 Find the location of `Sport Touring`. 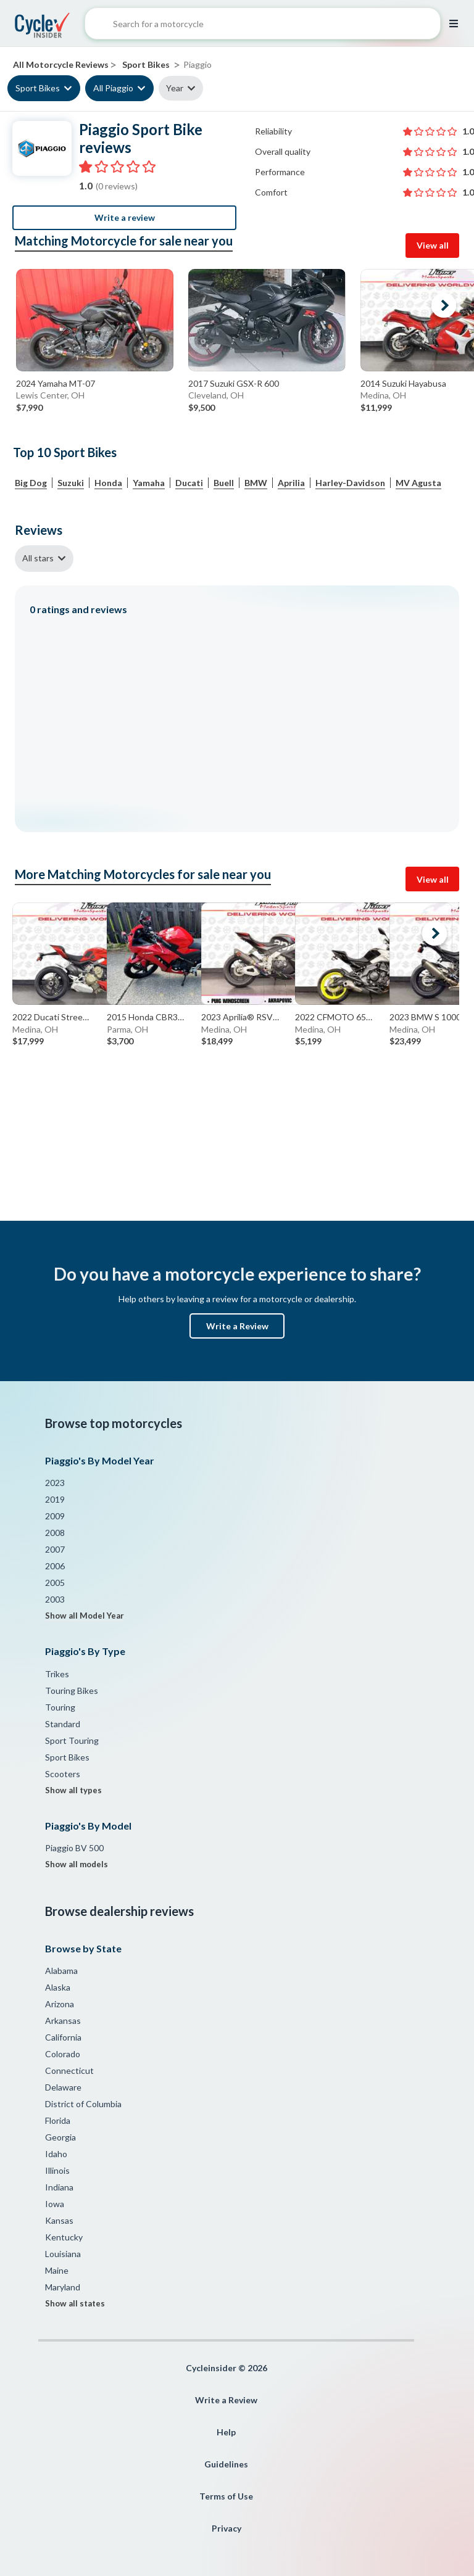

Sport Touring is located at coordinates (72, 1740).